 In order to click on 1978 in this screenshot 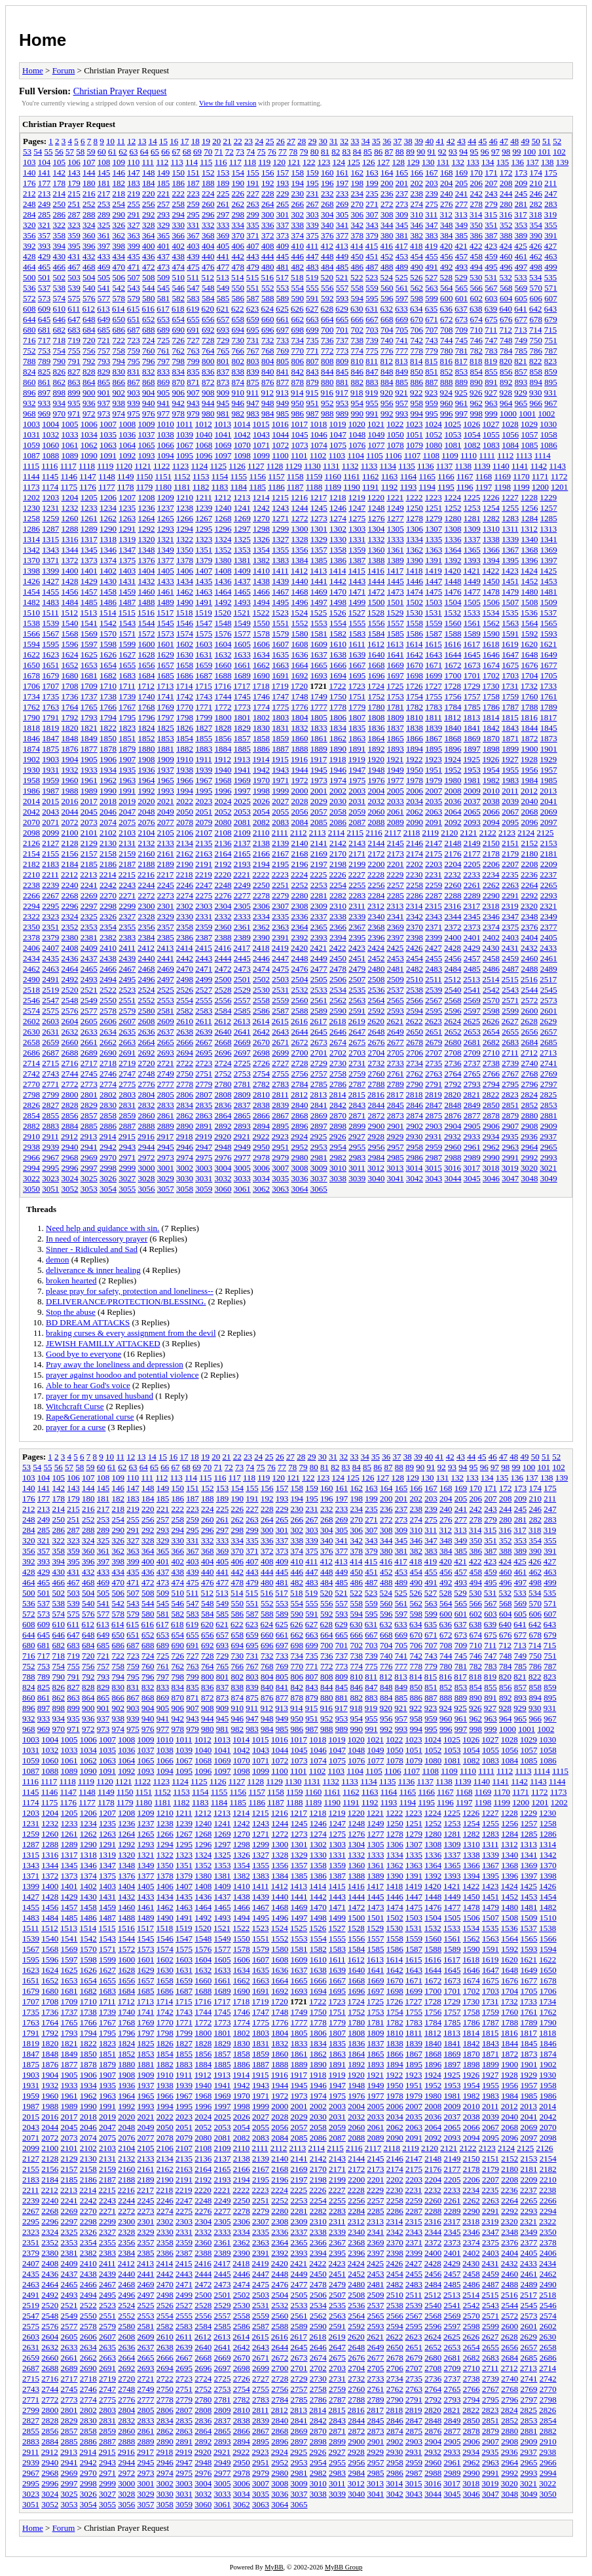, I will do `click(414, 780)`.